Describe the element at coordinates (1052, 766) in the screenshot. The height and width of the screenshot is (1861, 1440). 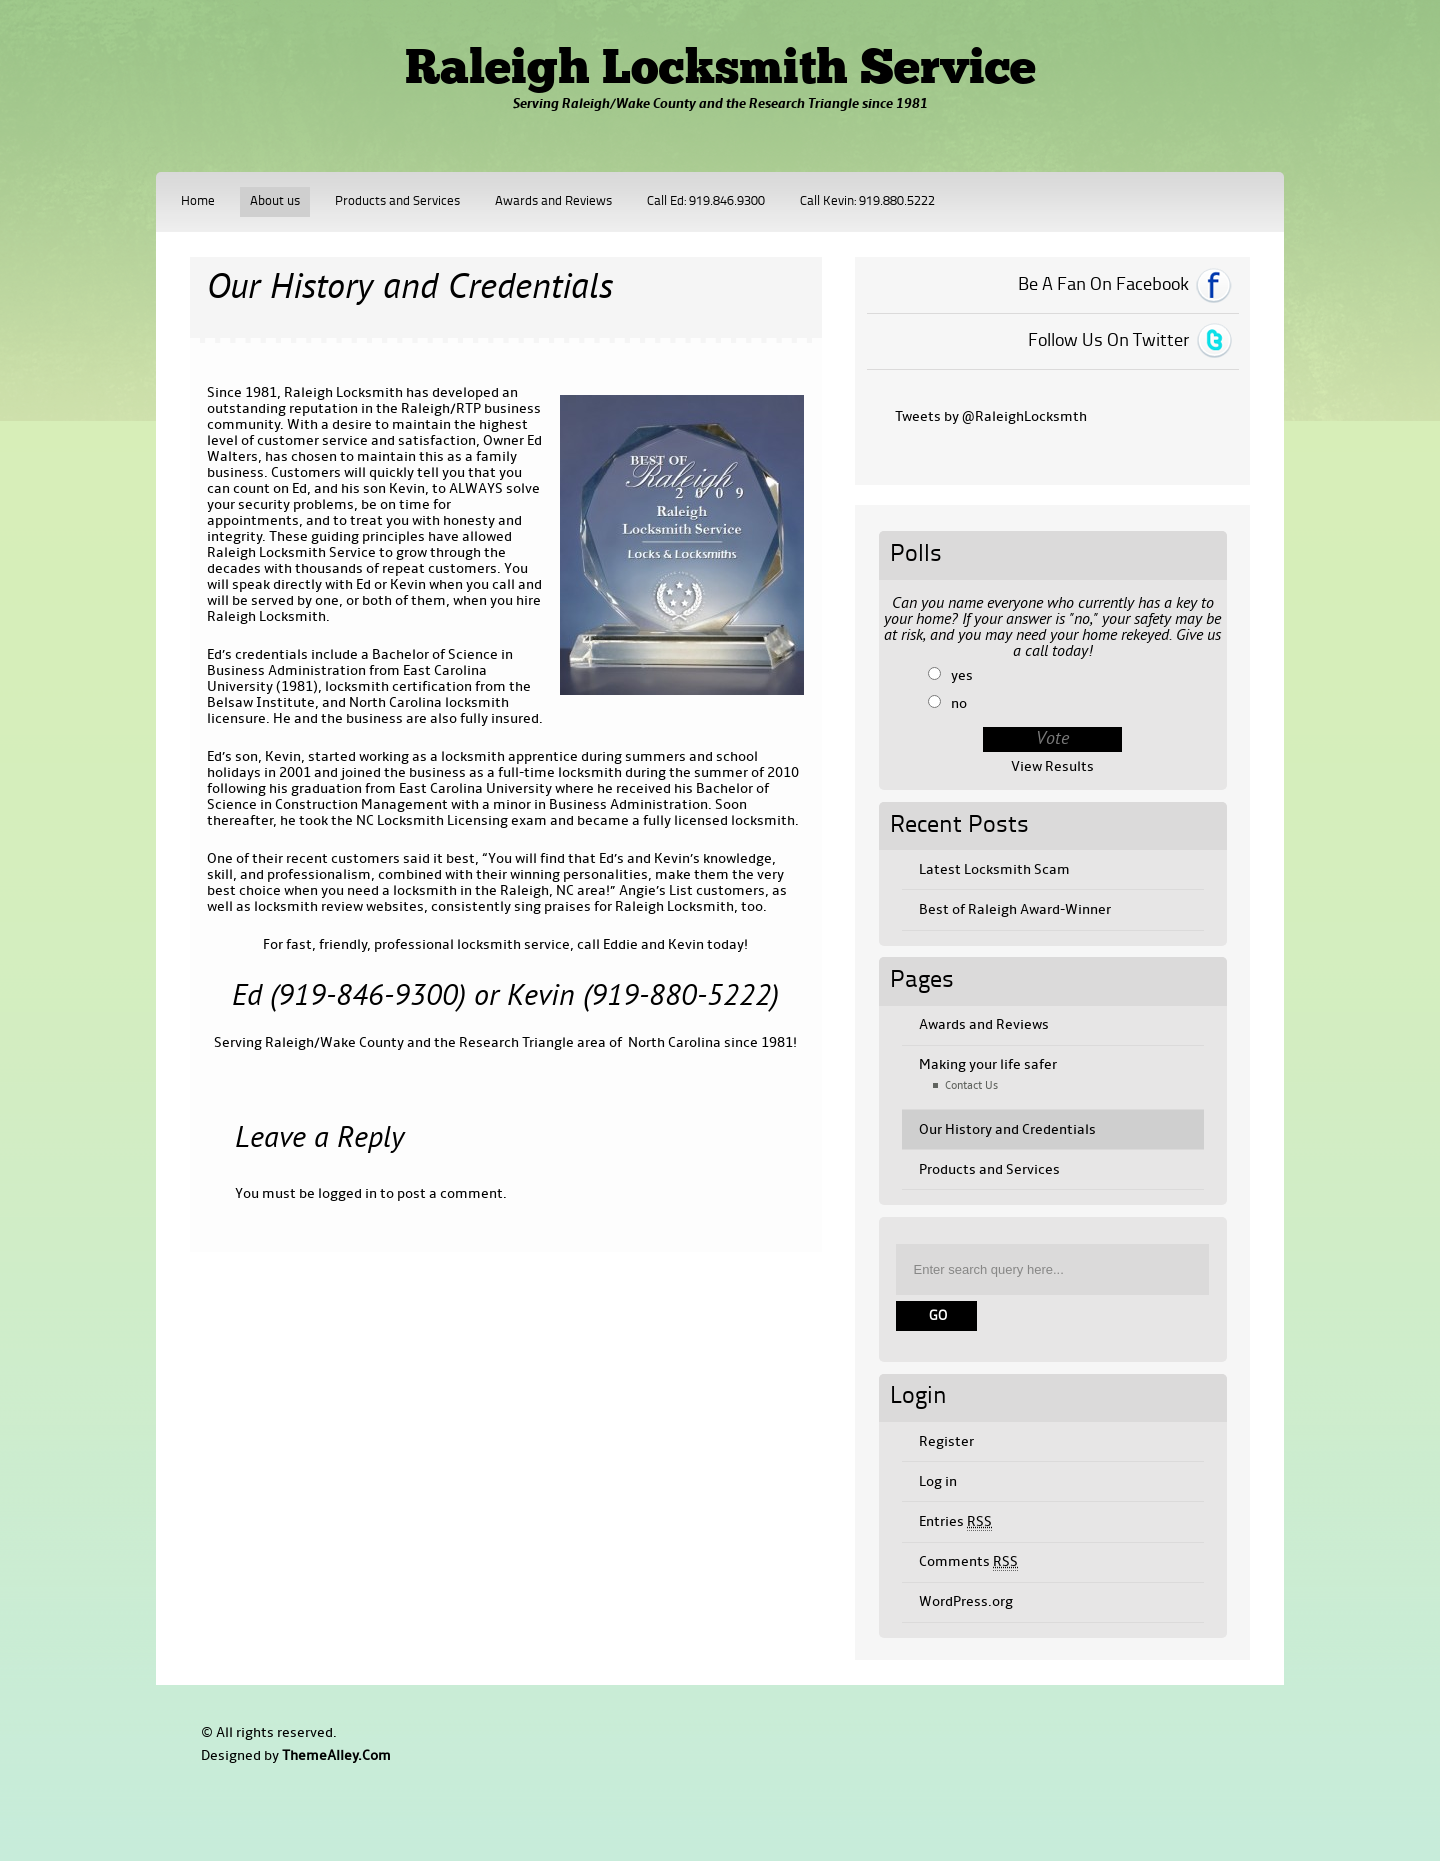
I see `View Results` at that location.